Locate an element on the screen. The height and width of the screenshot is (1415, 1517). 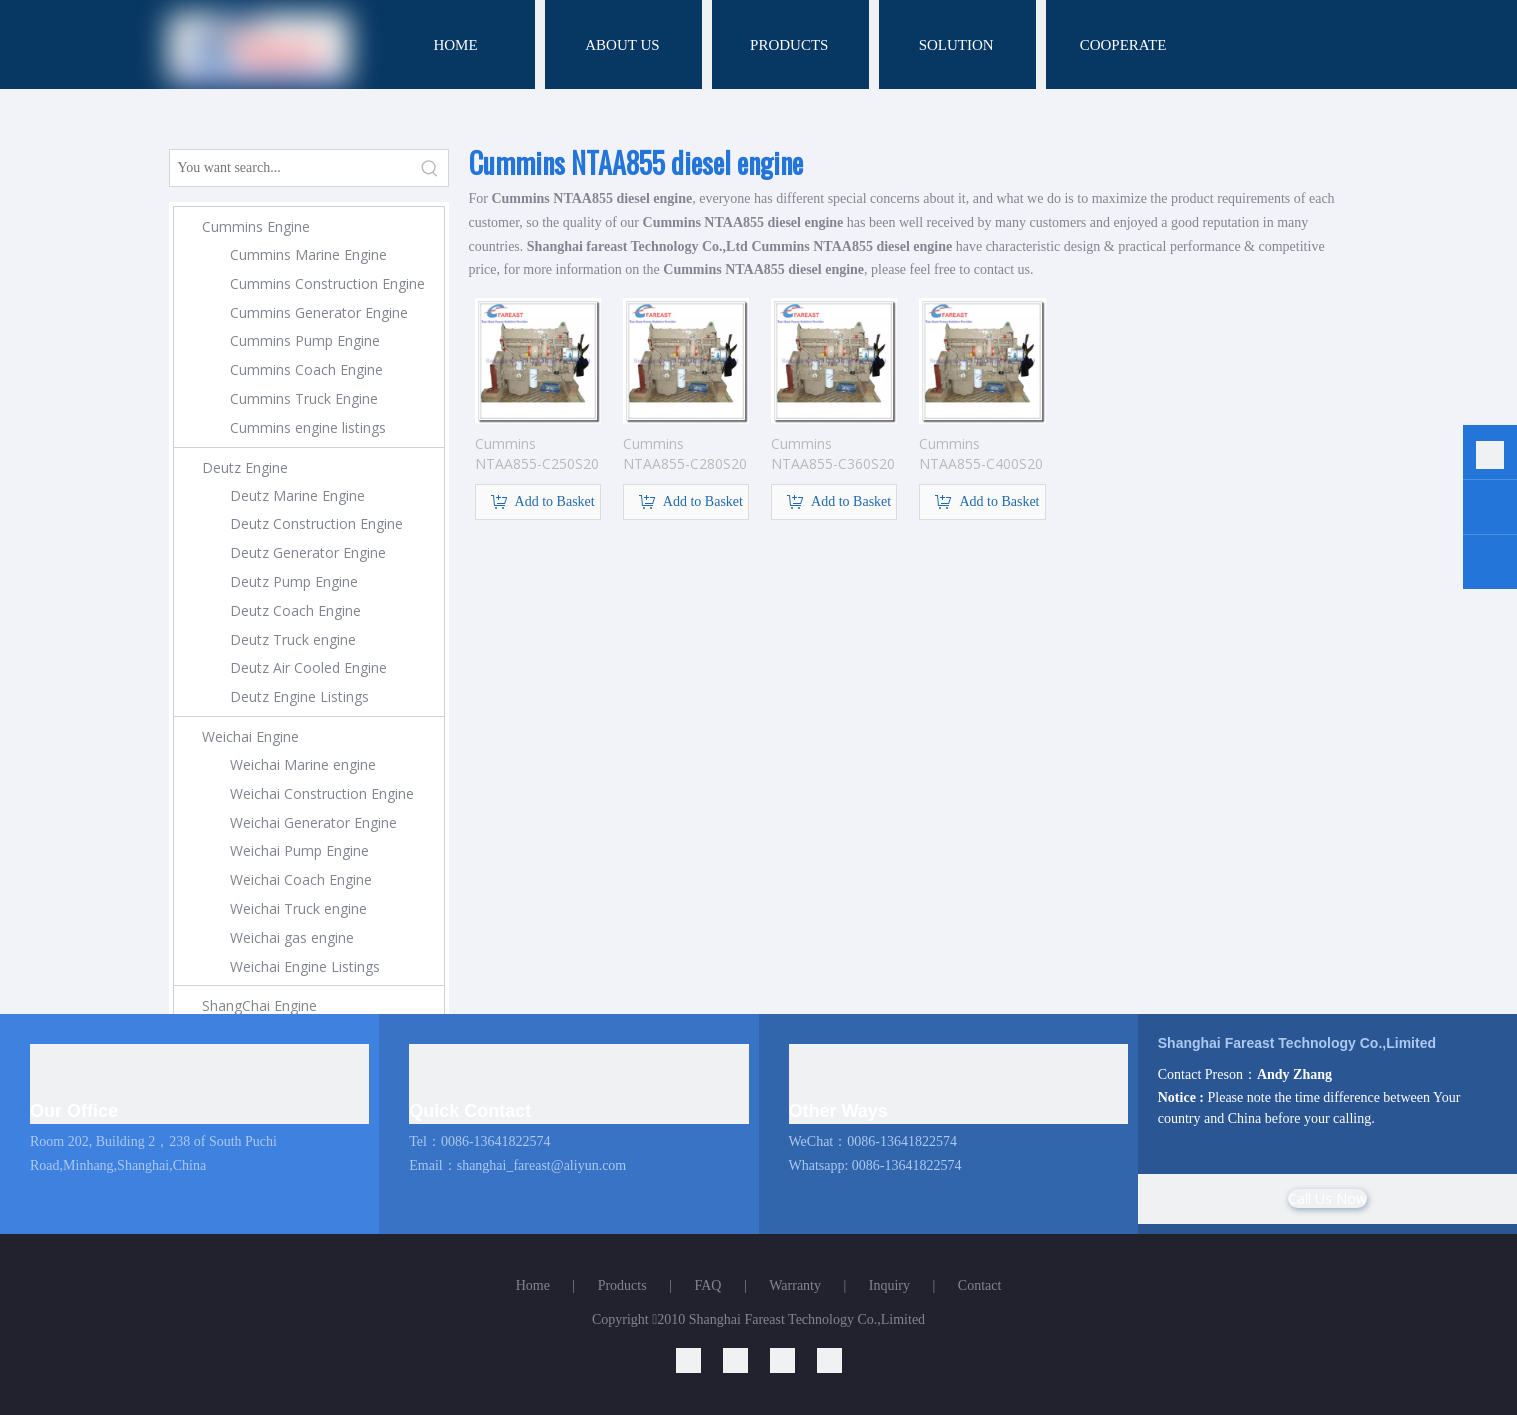
Deutz Pump Engine is located at coordinates (294, 581).